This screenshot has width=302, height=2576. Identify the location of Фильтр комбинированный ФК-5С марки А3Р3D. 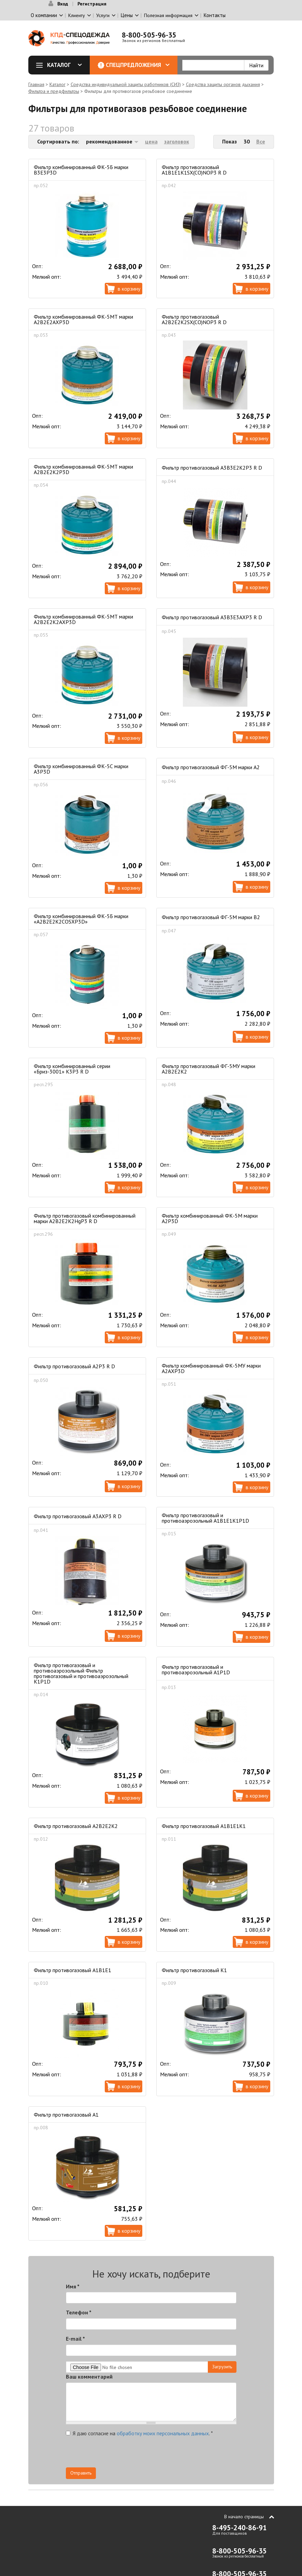
(81, 769).